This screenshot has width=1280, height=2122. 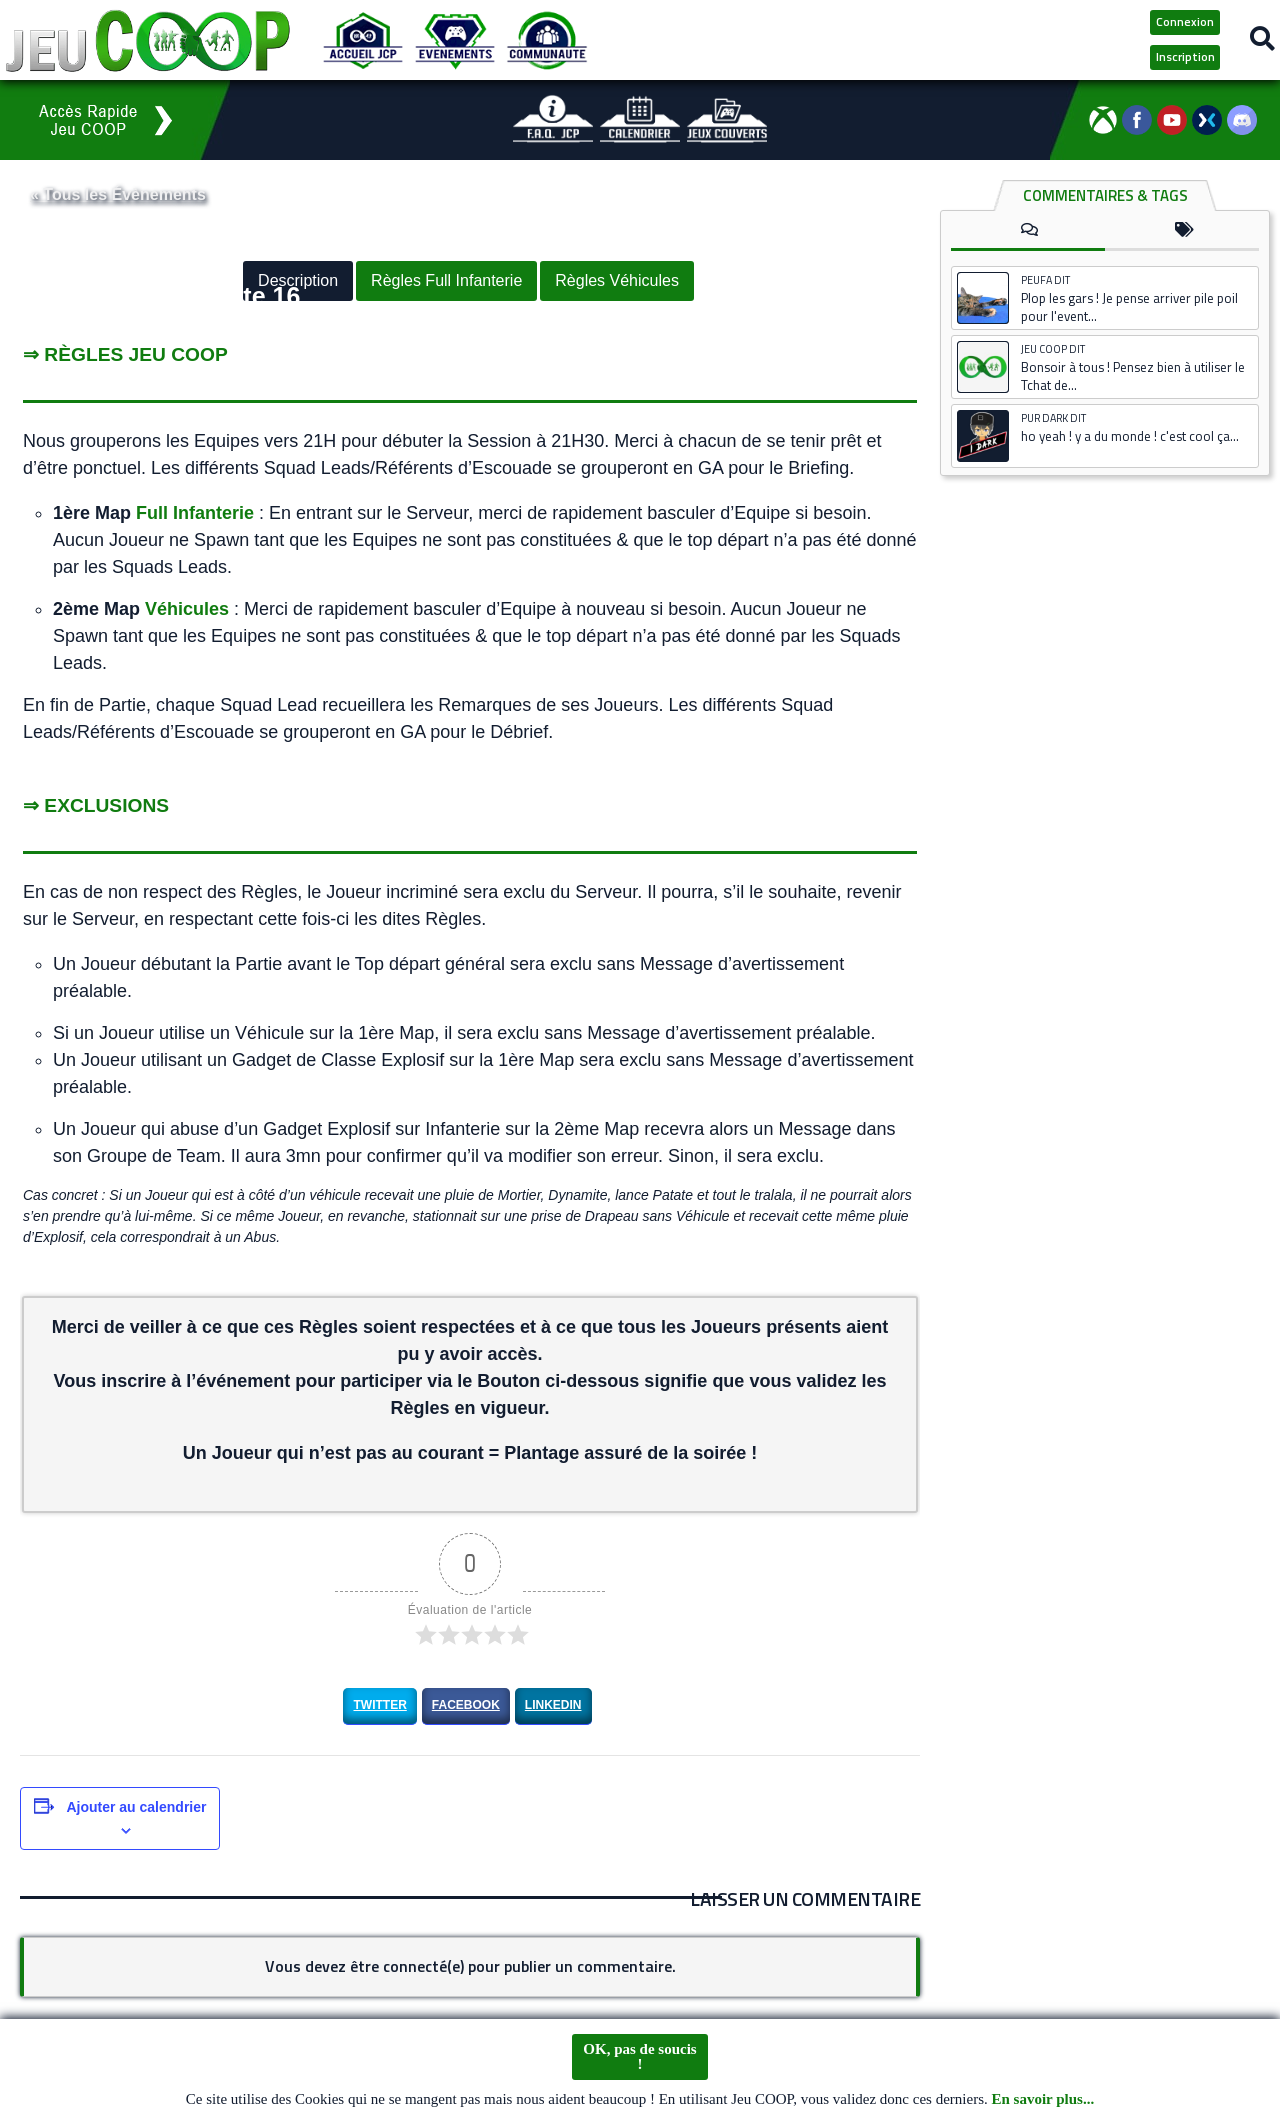 What do you see at coordinates (617, 281) in the screenshot?
I see `Règles Véhicules [button]` at bounding box center [617, 281].